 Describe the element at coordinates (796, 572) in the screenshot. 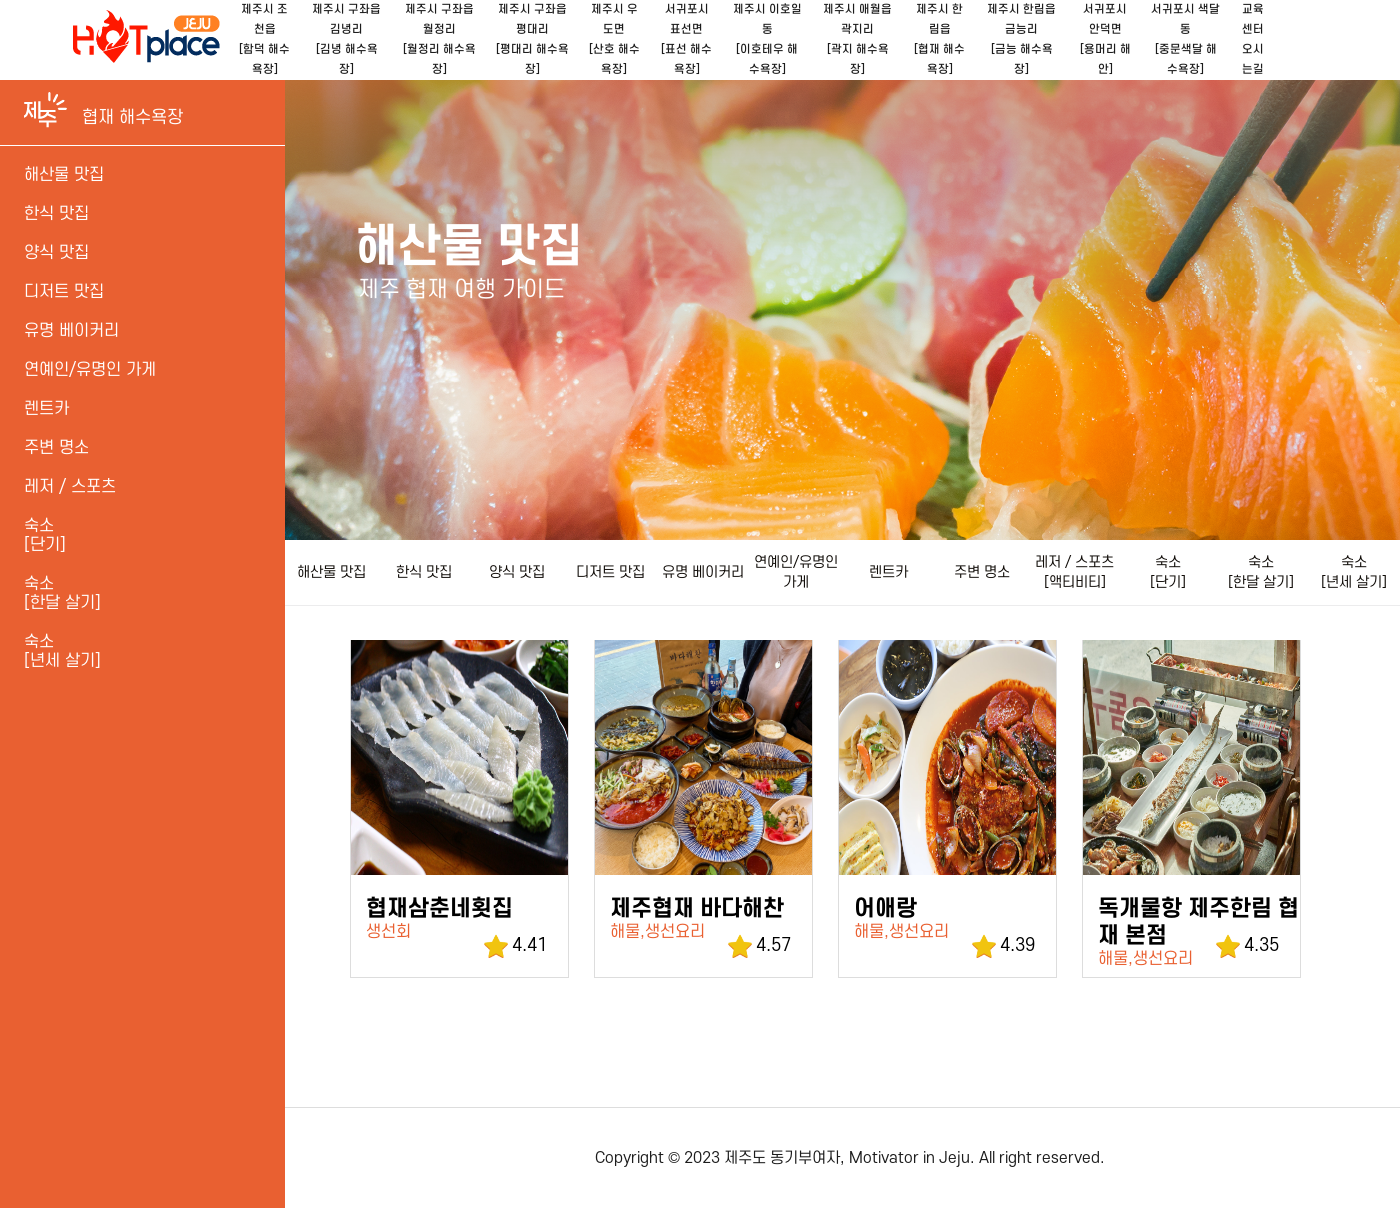

I see `연예인/유명인 가게` at that location.